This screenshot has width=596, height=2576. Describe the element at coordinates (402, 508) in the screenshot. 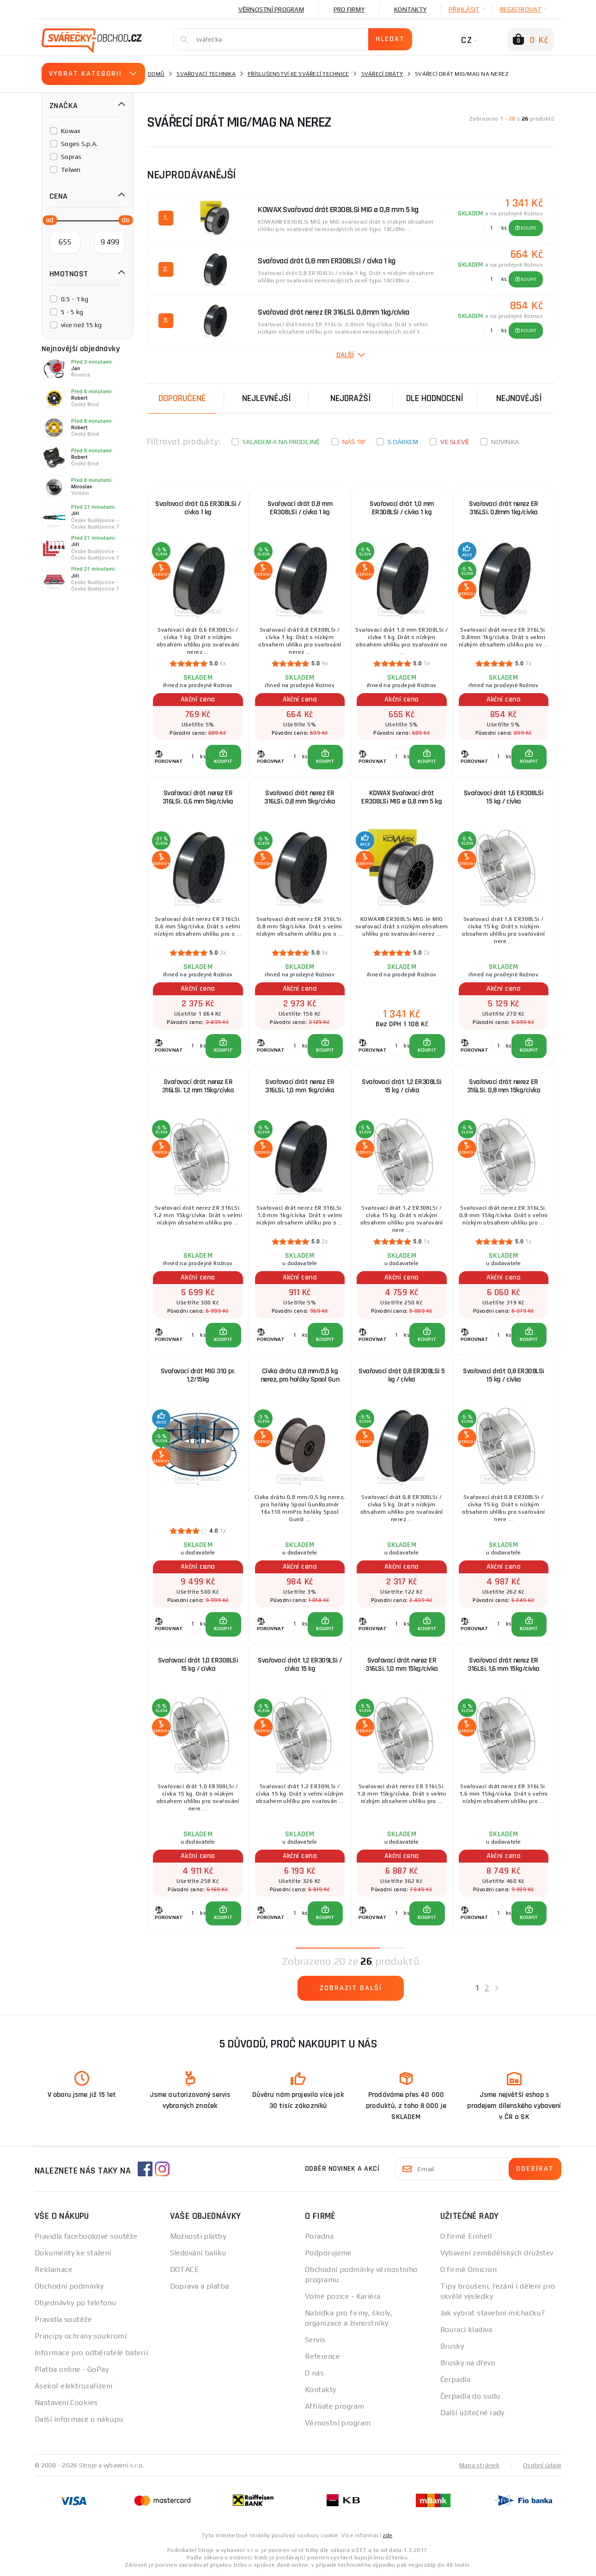

I see `Svařovací drát 1,0 mm ER308LSi / cívka 1 kg` at that location.